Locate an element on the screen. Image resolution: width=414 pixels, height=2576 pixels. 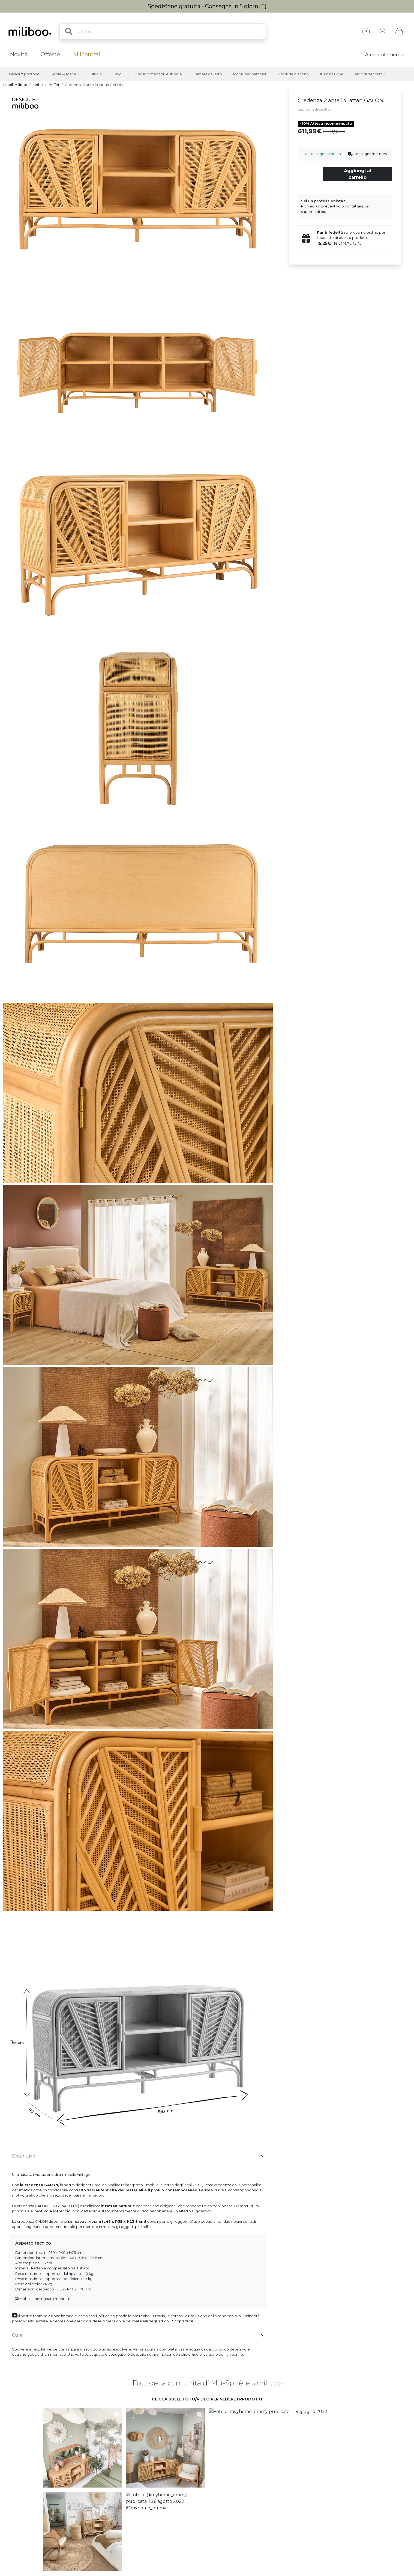
Ufficio [button] is located at coordinates (96, 74).